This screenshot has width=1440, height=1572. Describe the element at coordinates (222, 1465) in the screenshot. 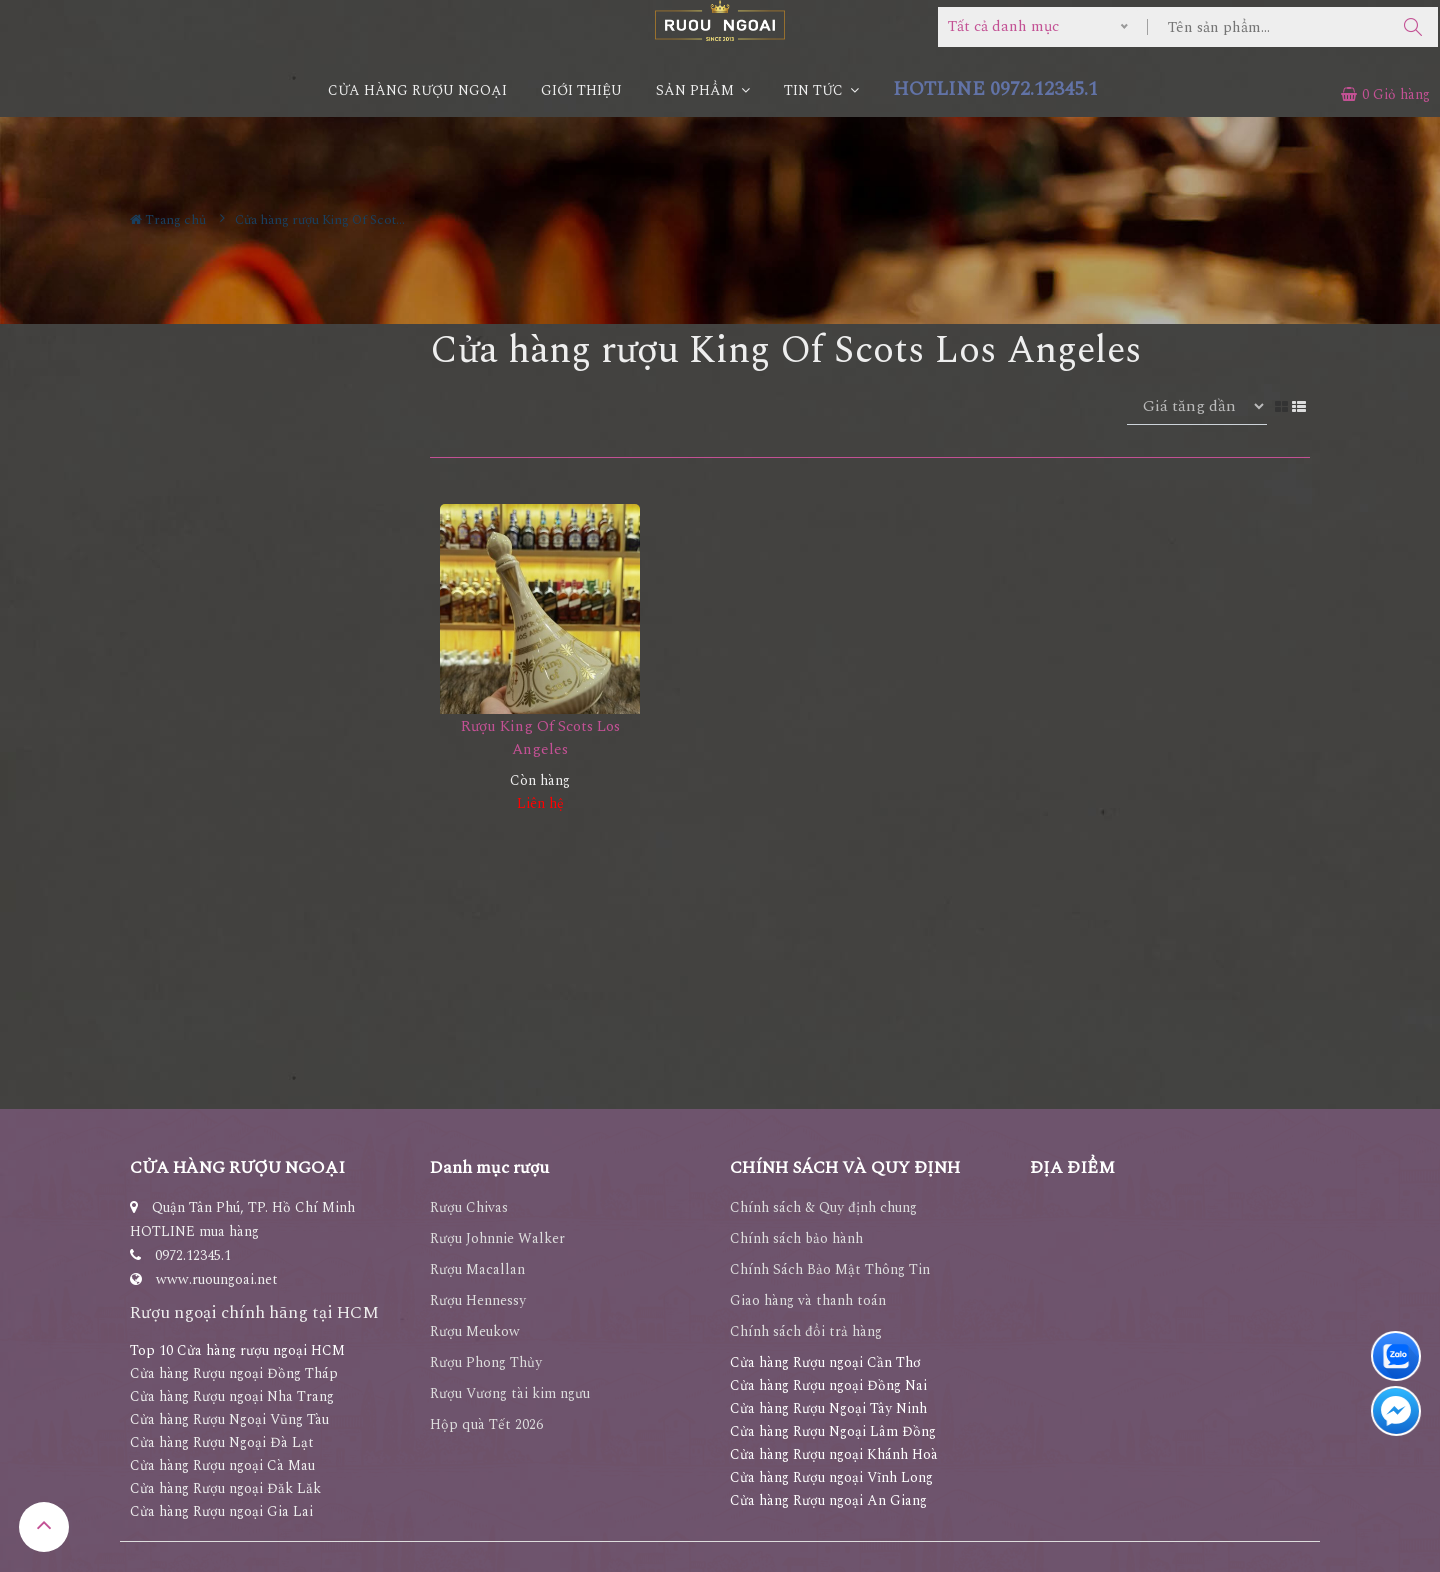

I see `Cửa hàng Rượu ngoại Cà Mau` at that location.